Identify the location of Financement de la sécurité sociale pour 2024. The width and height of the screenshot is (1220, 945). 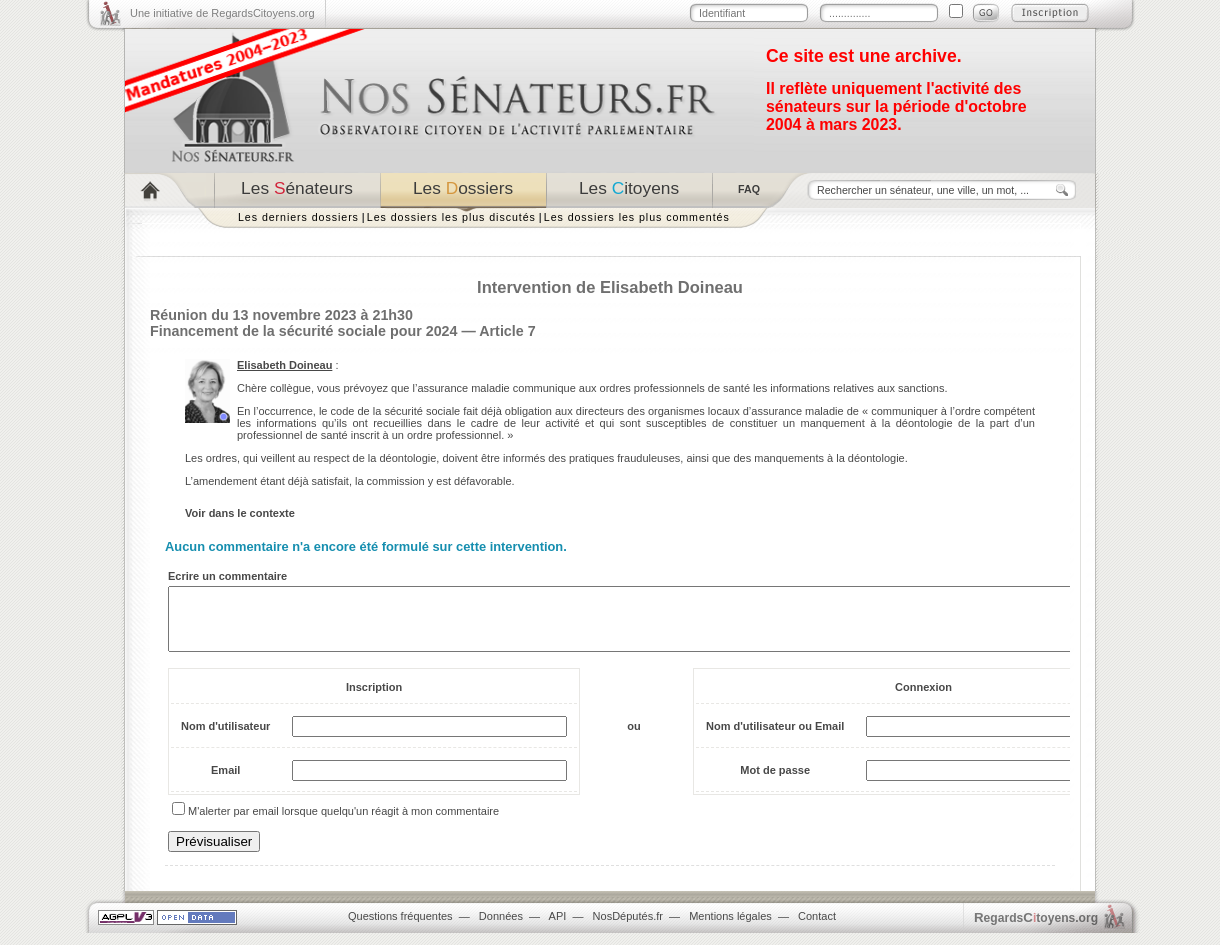
(304, 331).